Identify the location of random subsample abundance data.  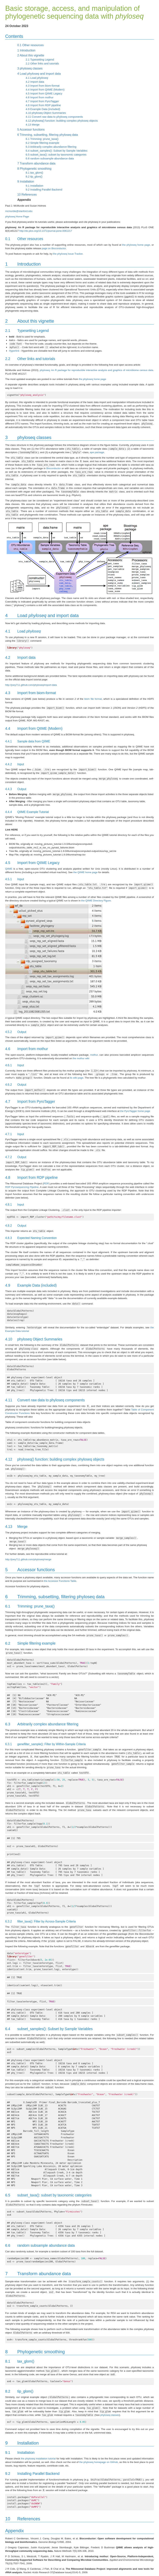
(50, 158).